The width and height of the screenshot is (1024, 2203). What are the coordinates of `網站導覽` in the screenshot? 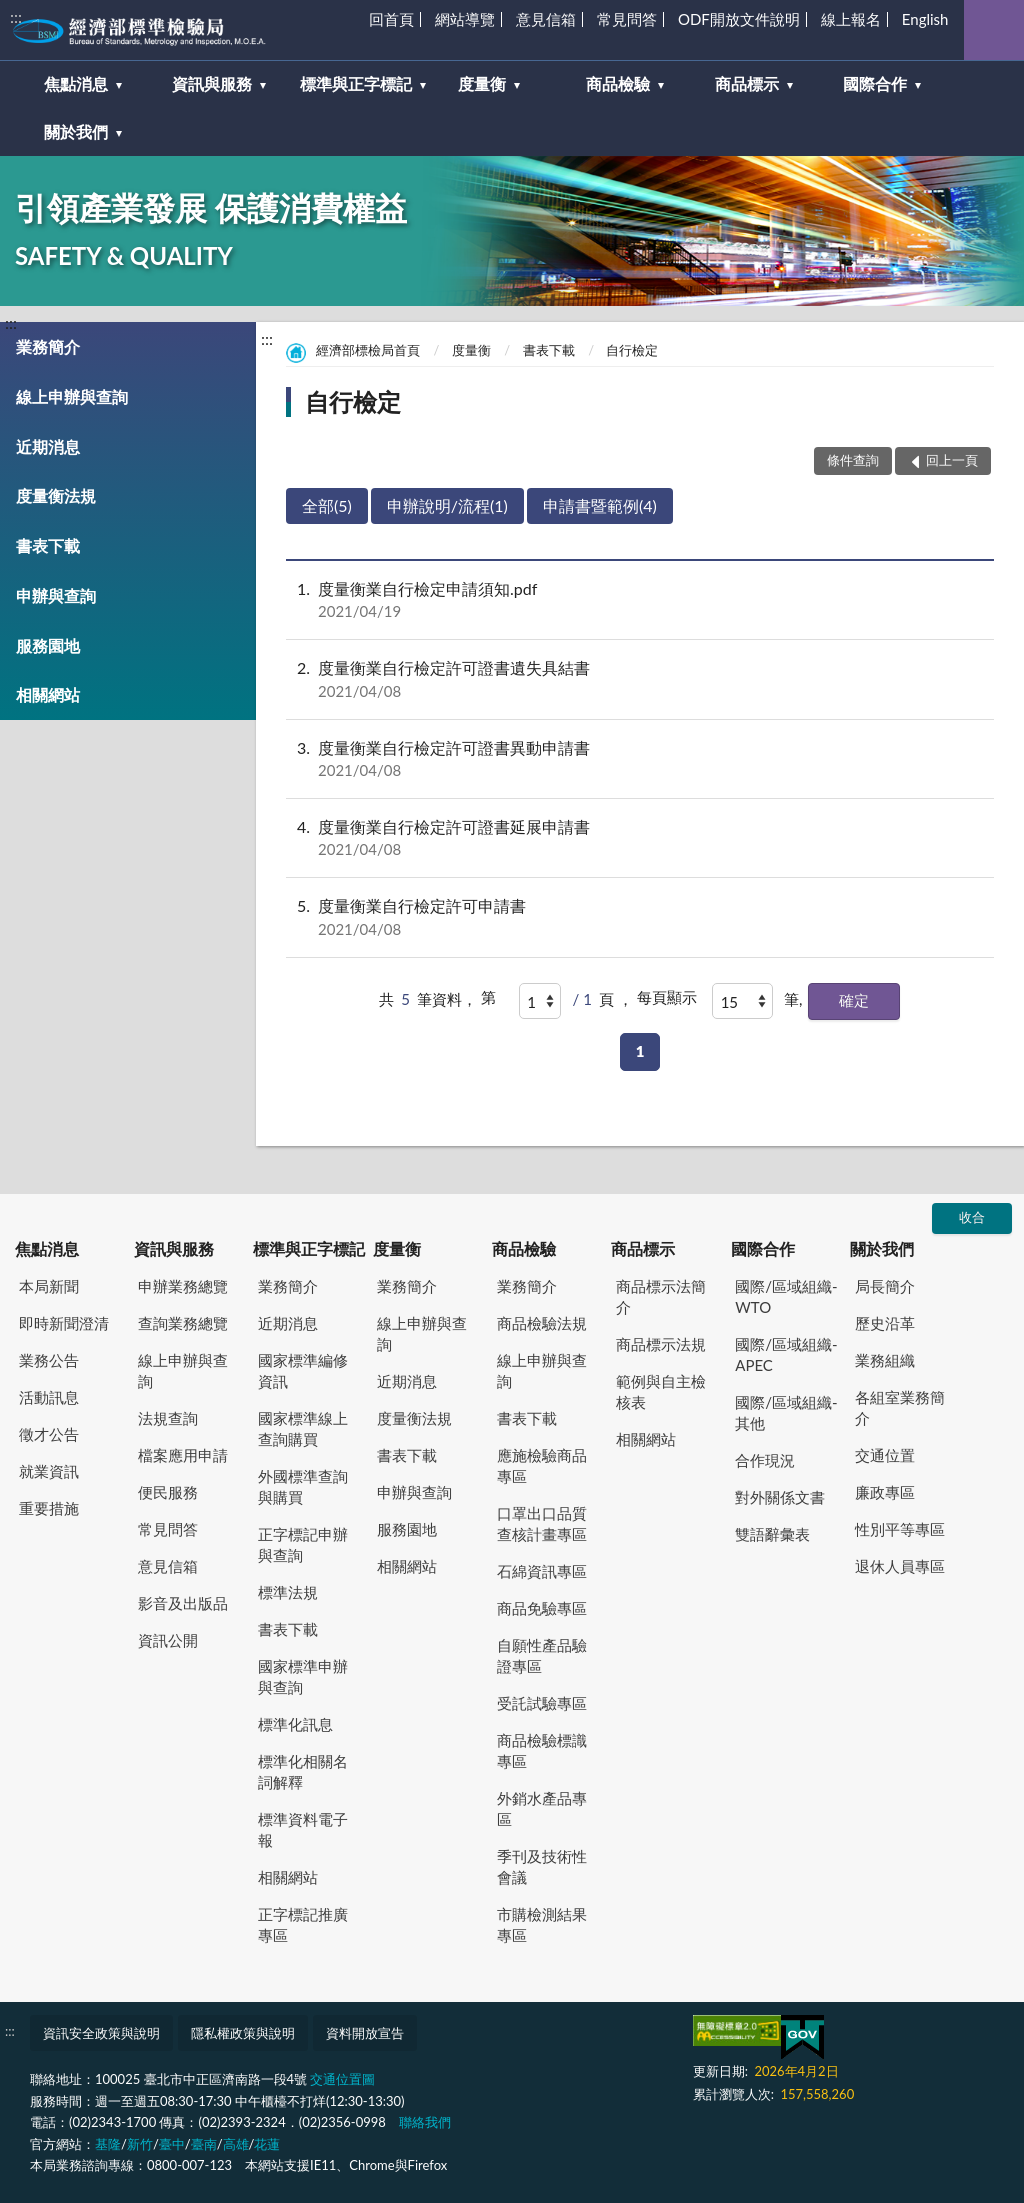 It's located at (465, 19).